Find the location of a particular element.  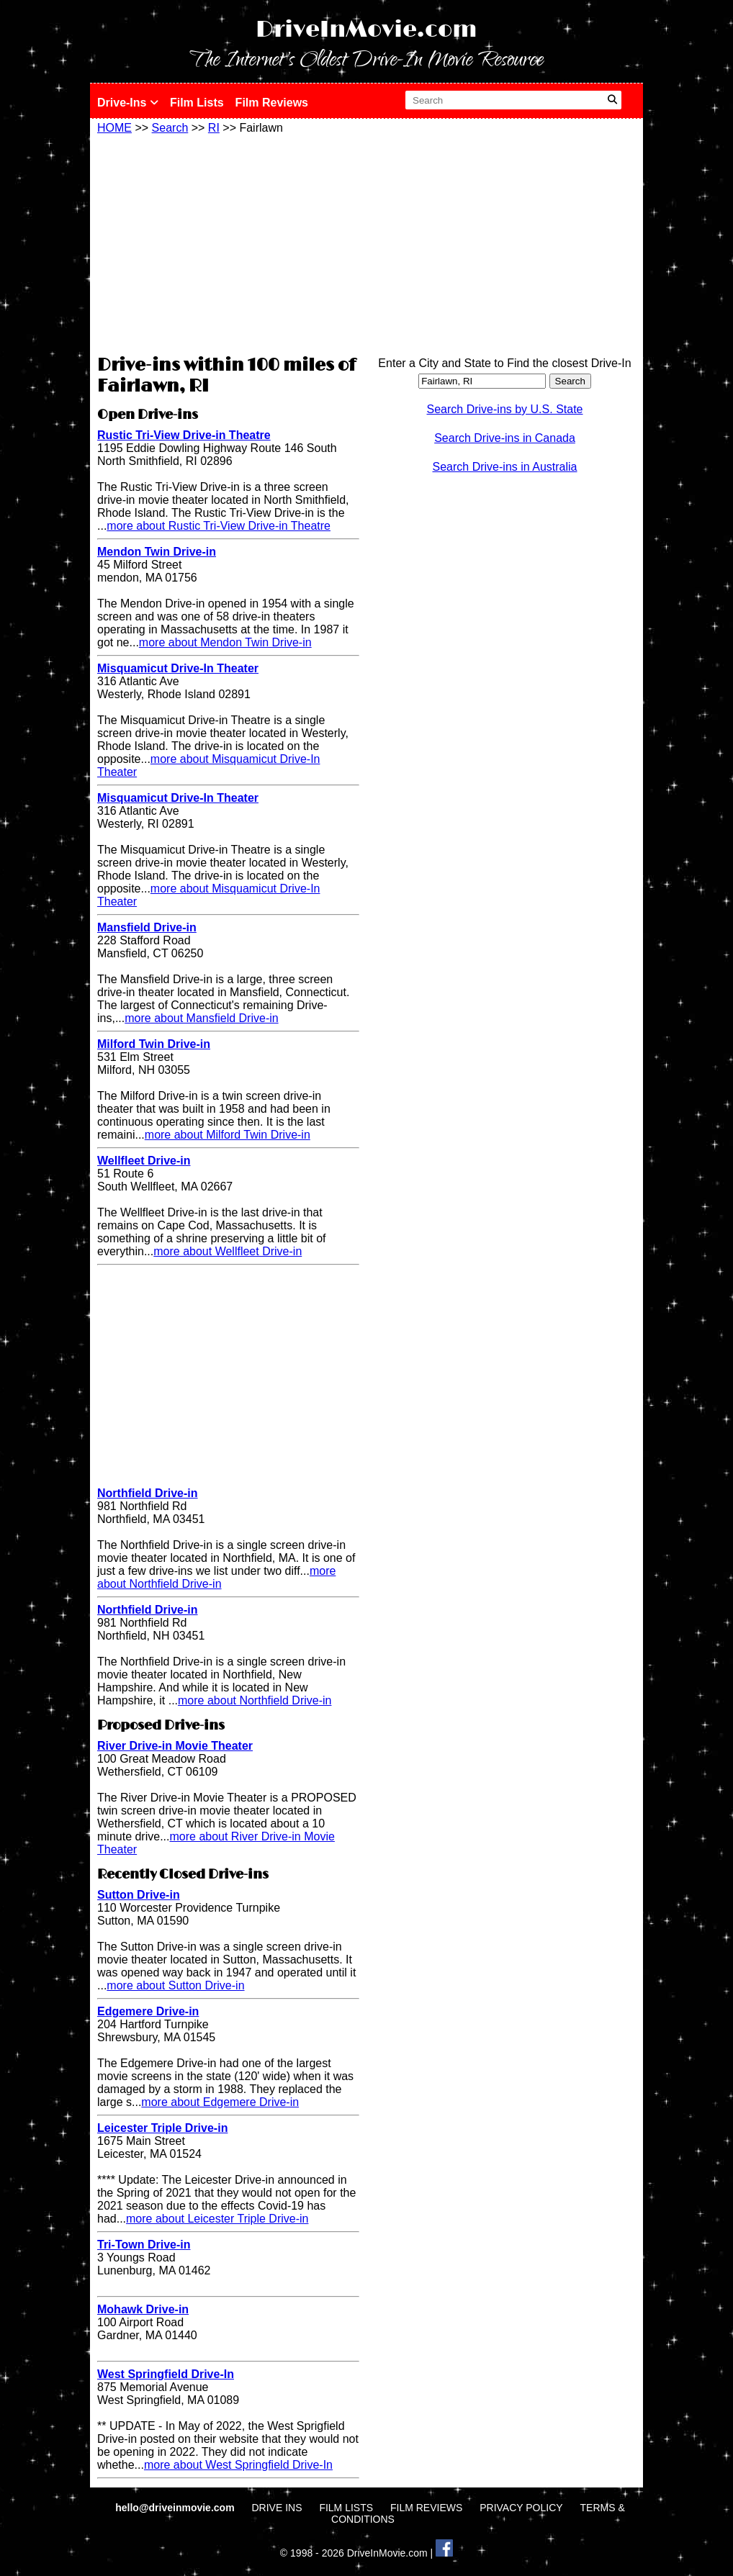

Misquamicut Drive-In Theater is located at coordinates (177, 668).